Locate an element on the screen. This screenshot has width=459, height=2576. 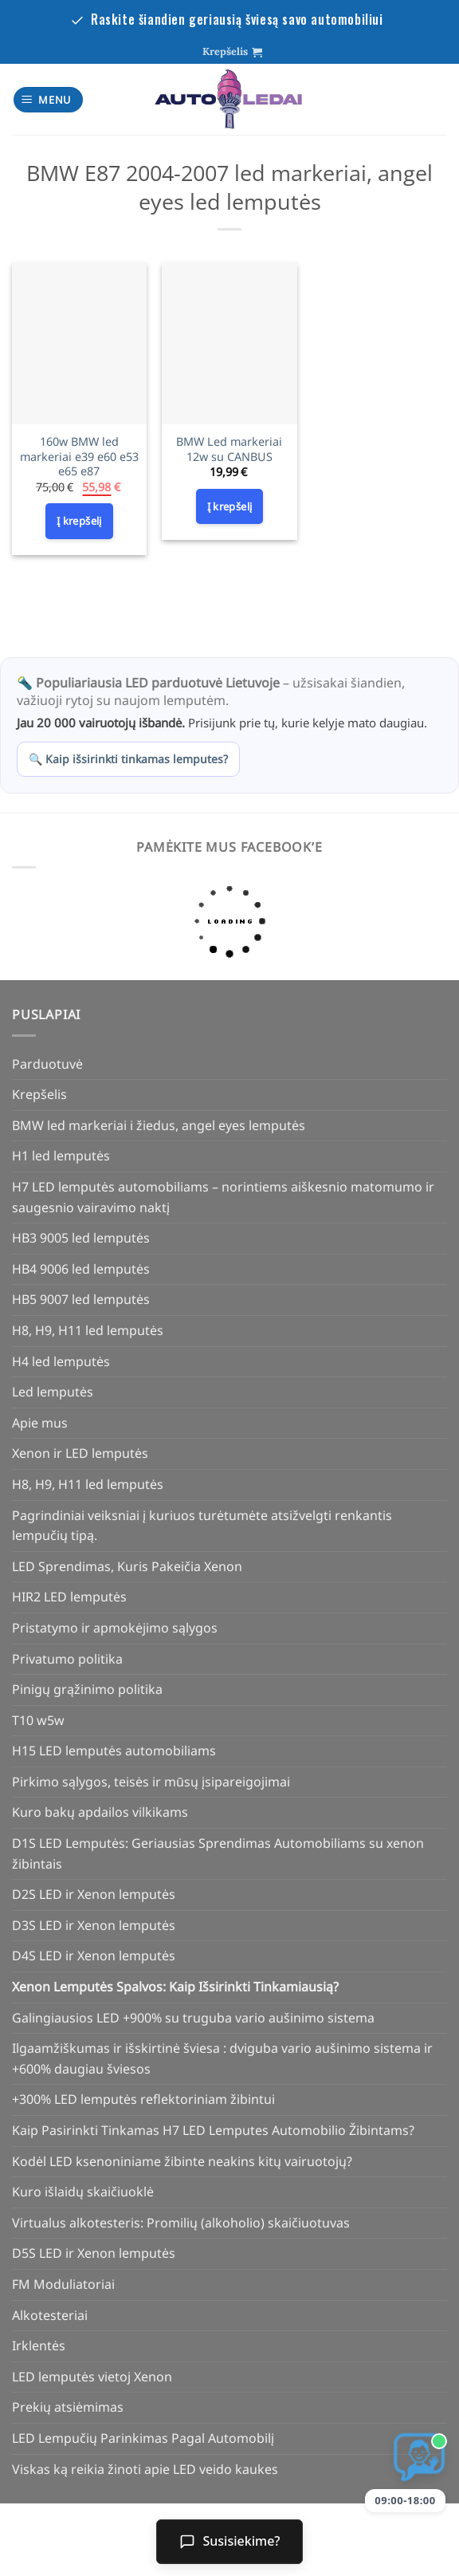
Į krepšelį [Add to cart: “BMW Led markeriai 12w su CANBUS”] is located at coordinates (230, 506).